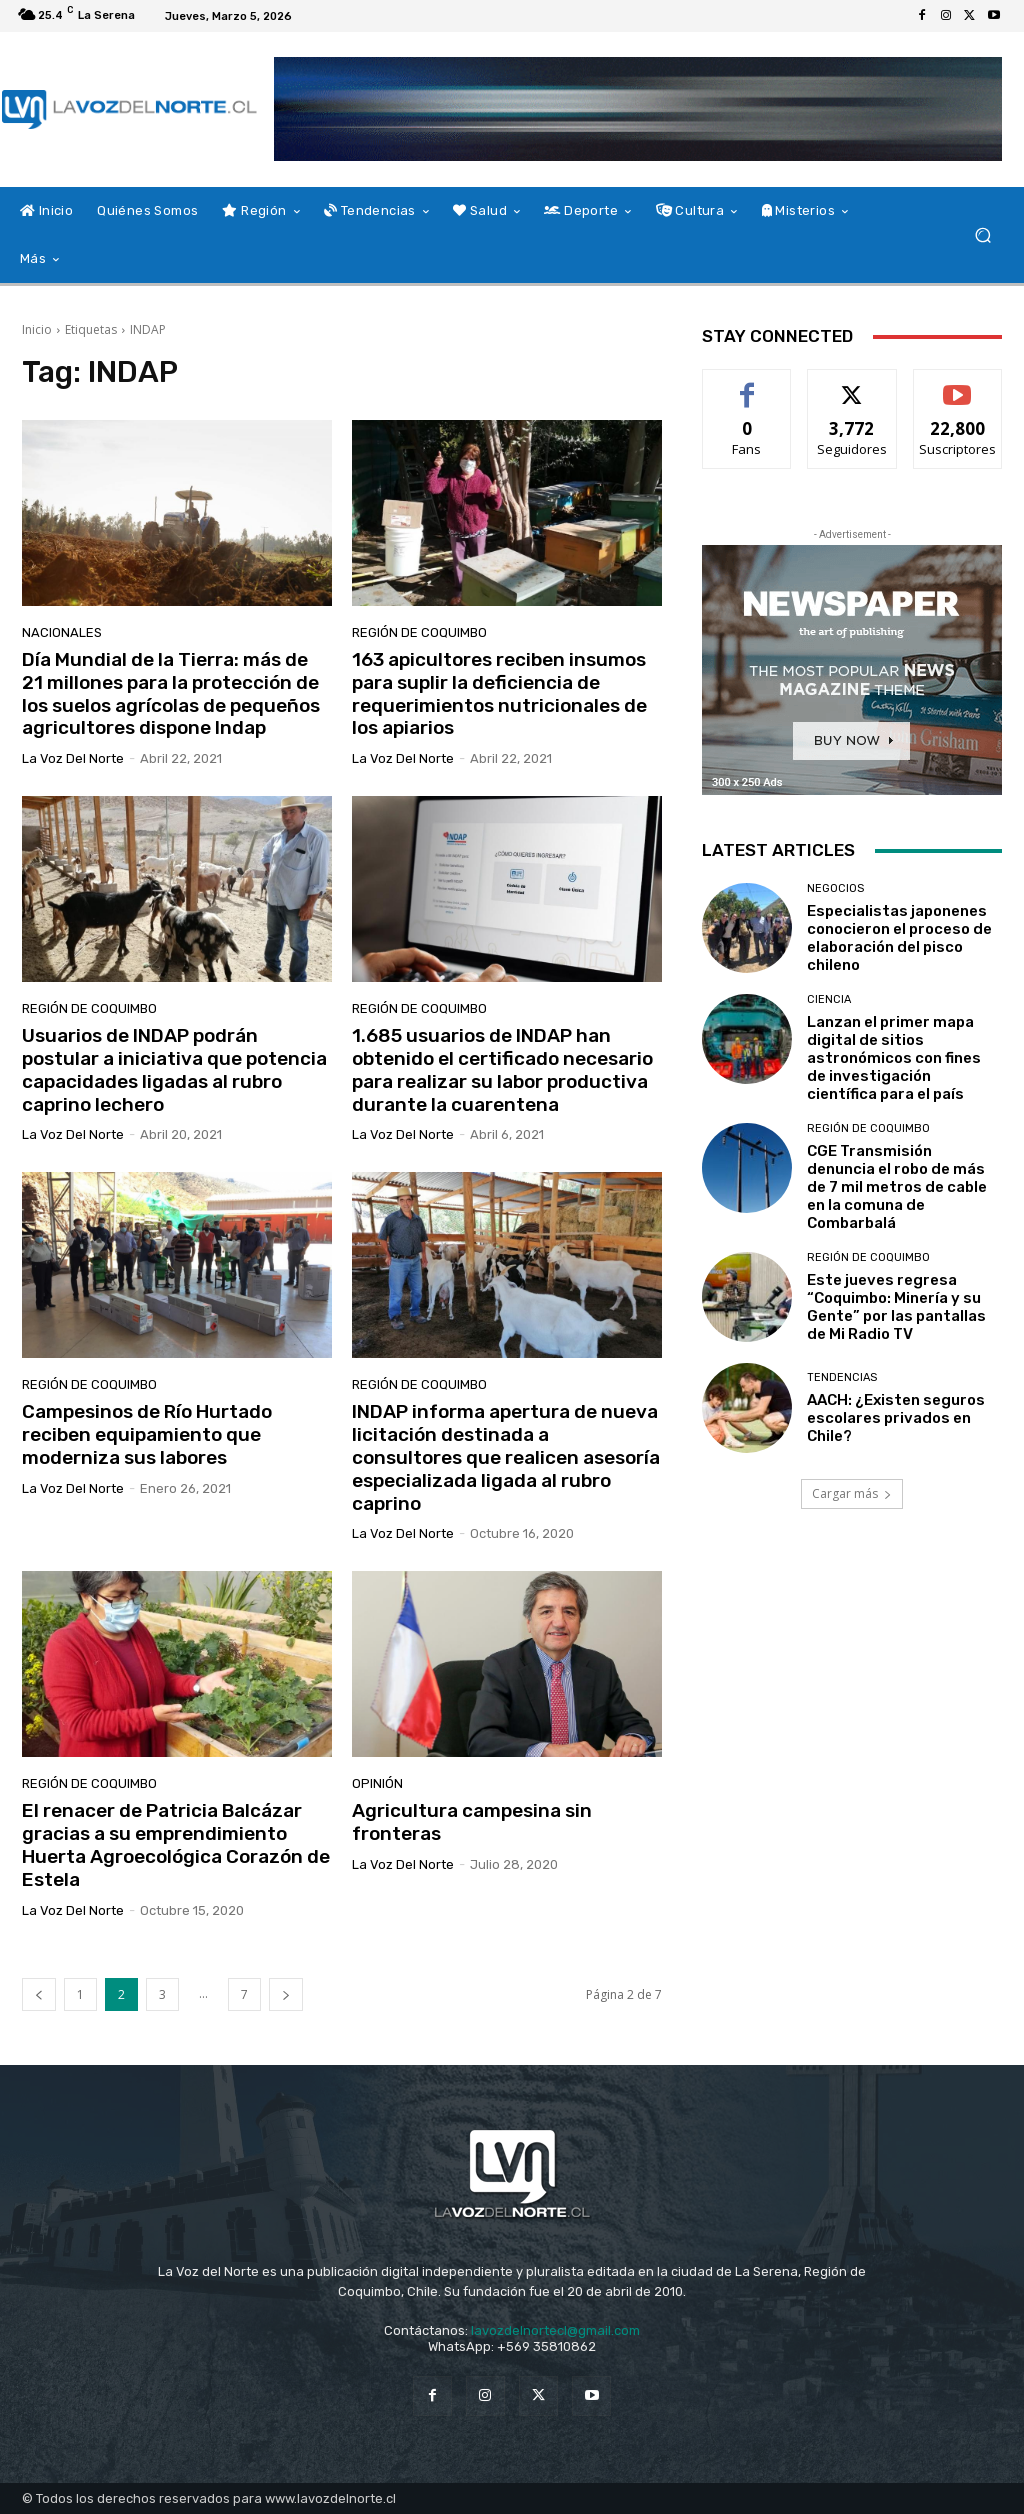 The image size is (1024, 2514). What do you see at coordinates (176, 1844) in the screenshot?
I see `El renacer de Patricia Balcázar gracias a su emprendimiento Huerta Agroecológica Corazón de Estela` at bounding box center [176, 1844].